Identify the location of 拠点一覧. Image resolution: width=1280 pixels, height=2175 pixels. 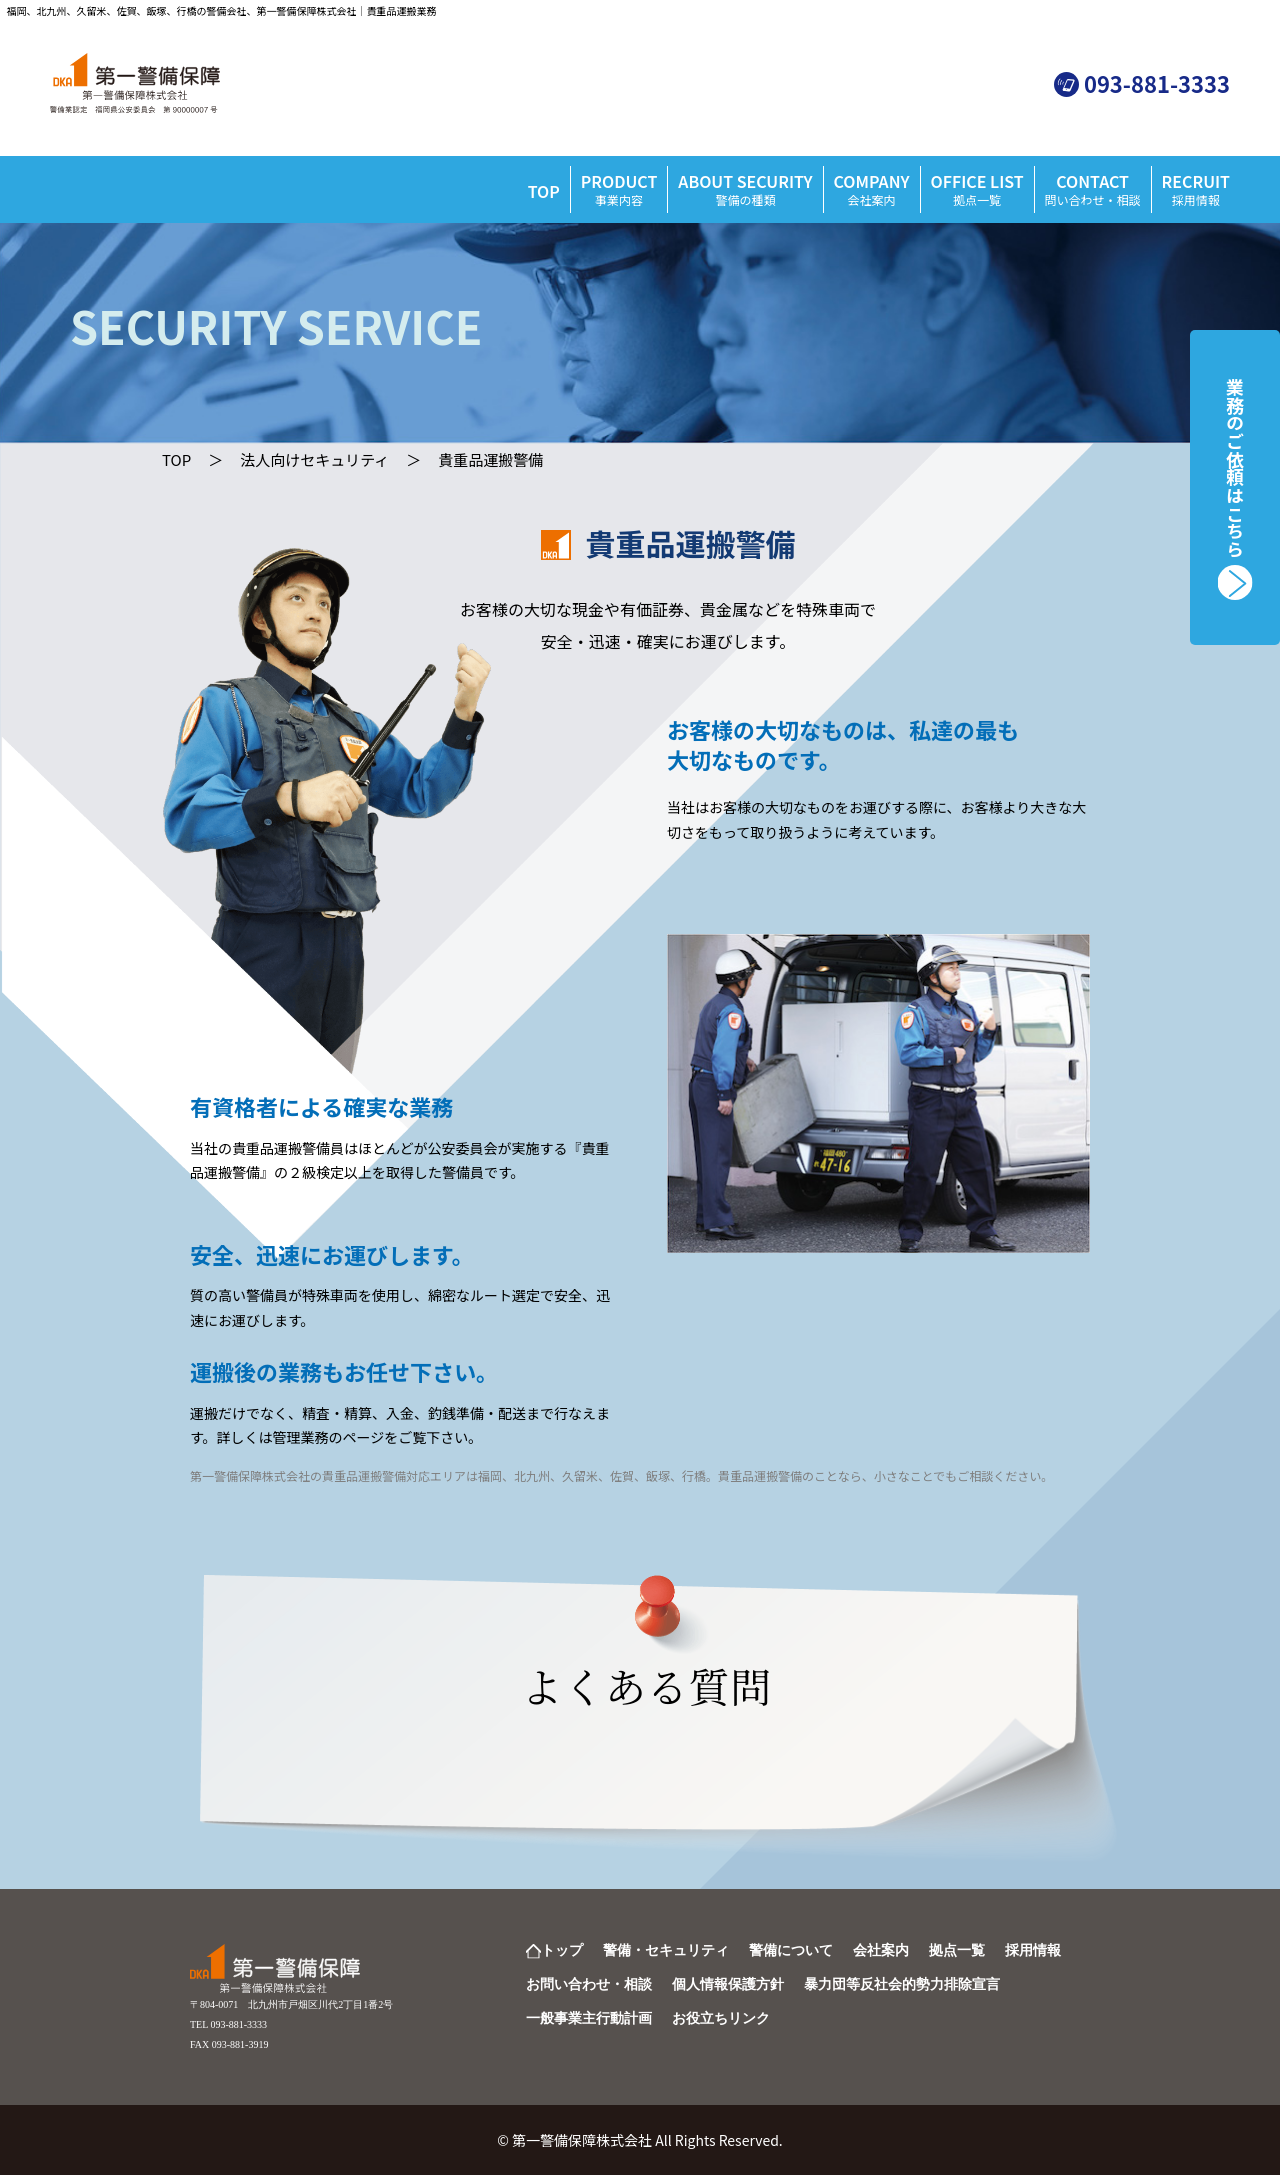
(957, 1950).